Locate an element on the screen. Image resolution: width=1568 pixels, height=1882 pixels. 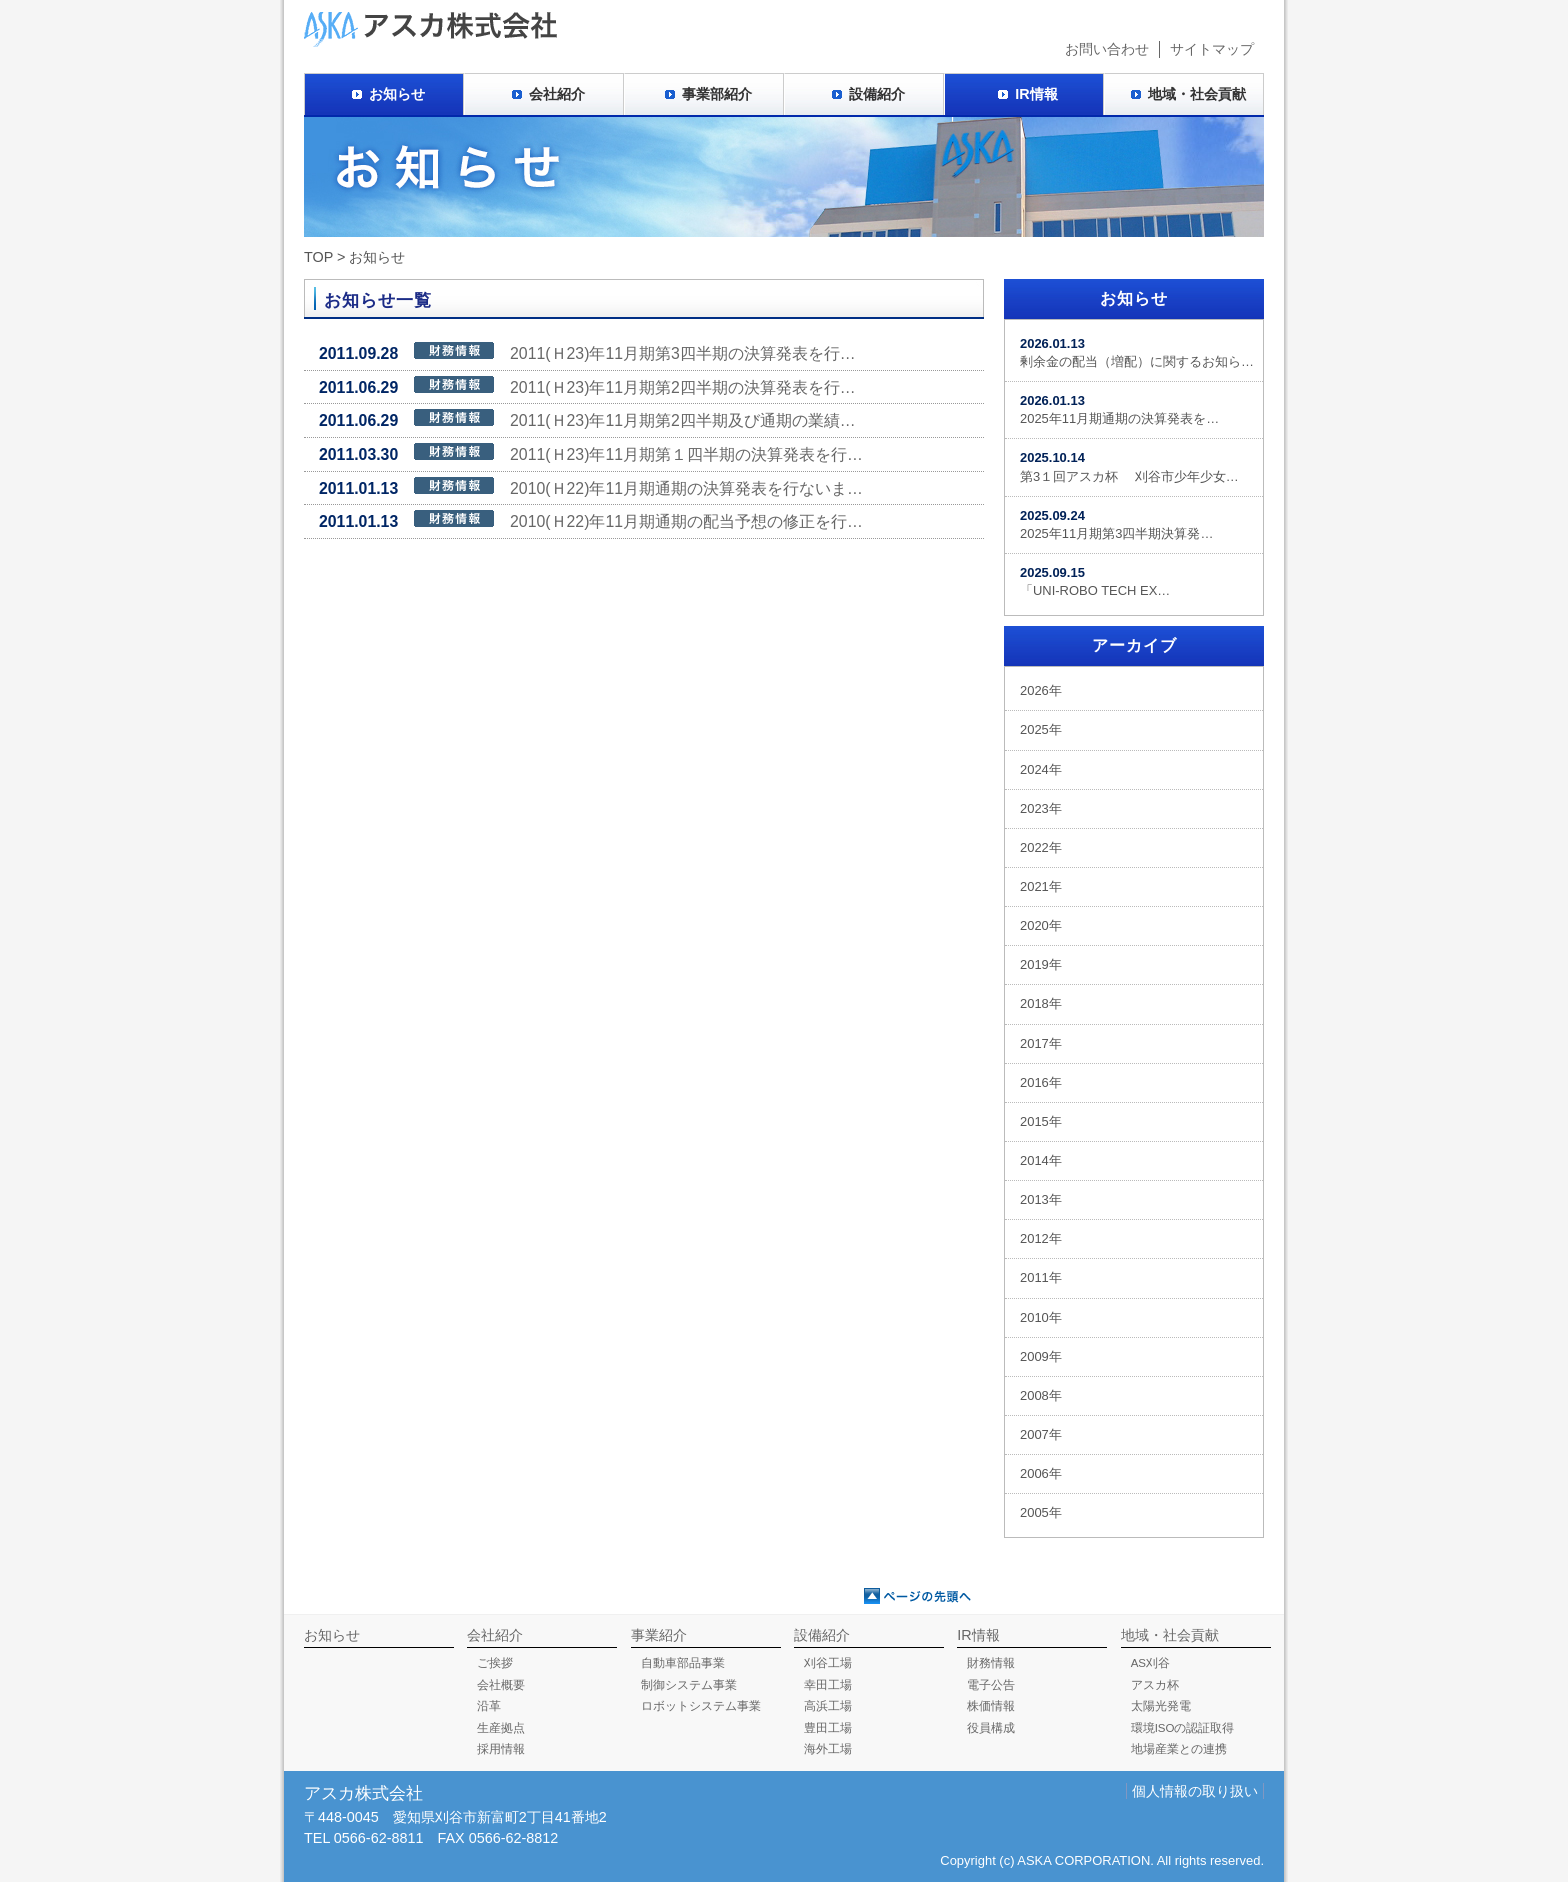
高浜工場 is located at coordinates (828, 1706).